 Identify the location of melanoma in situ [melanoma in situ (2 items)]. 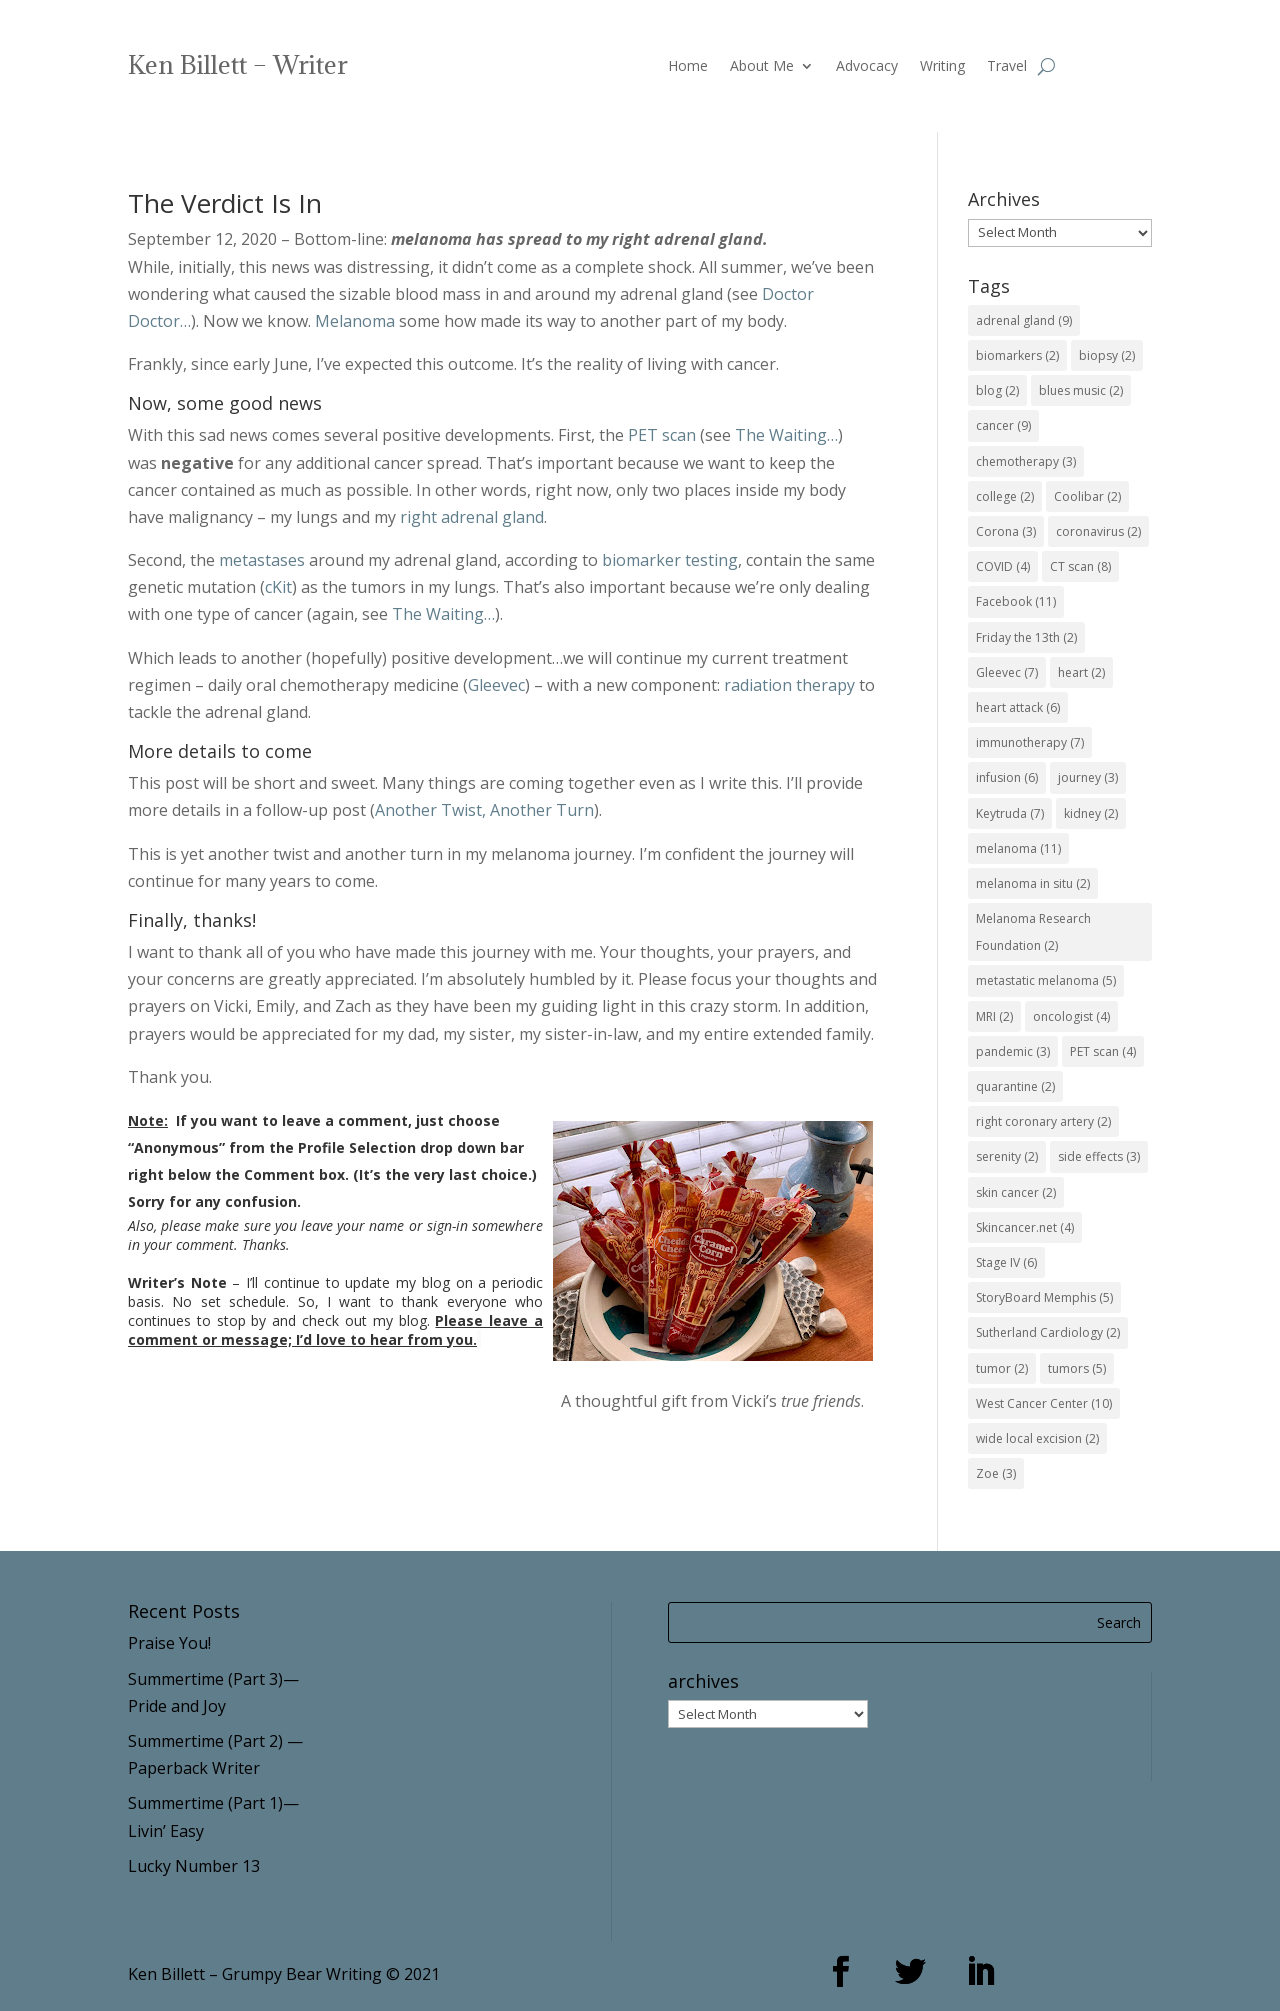
(1033, 883).